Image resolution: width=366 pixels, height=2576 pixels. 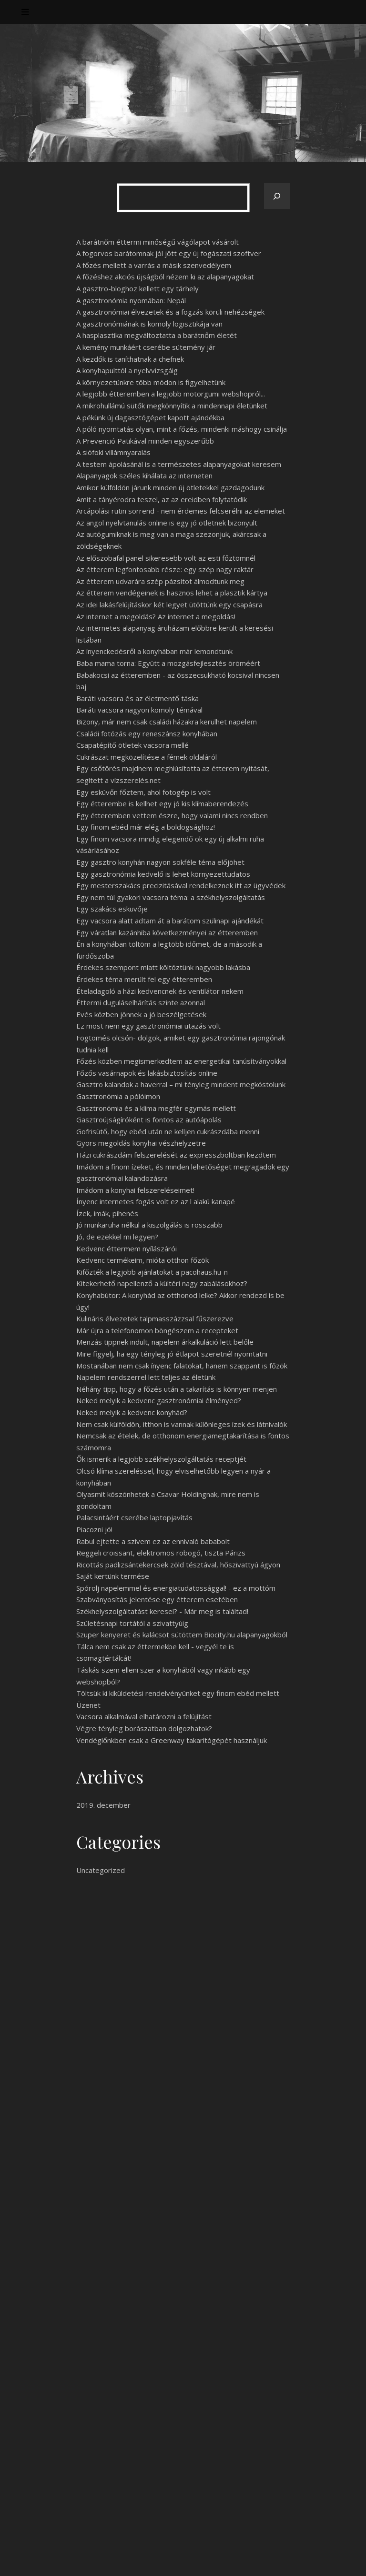 I want to click on Az internet a megoldás? Az internet a megoldás!, so click(x=155, y=616).